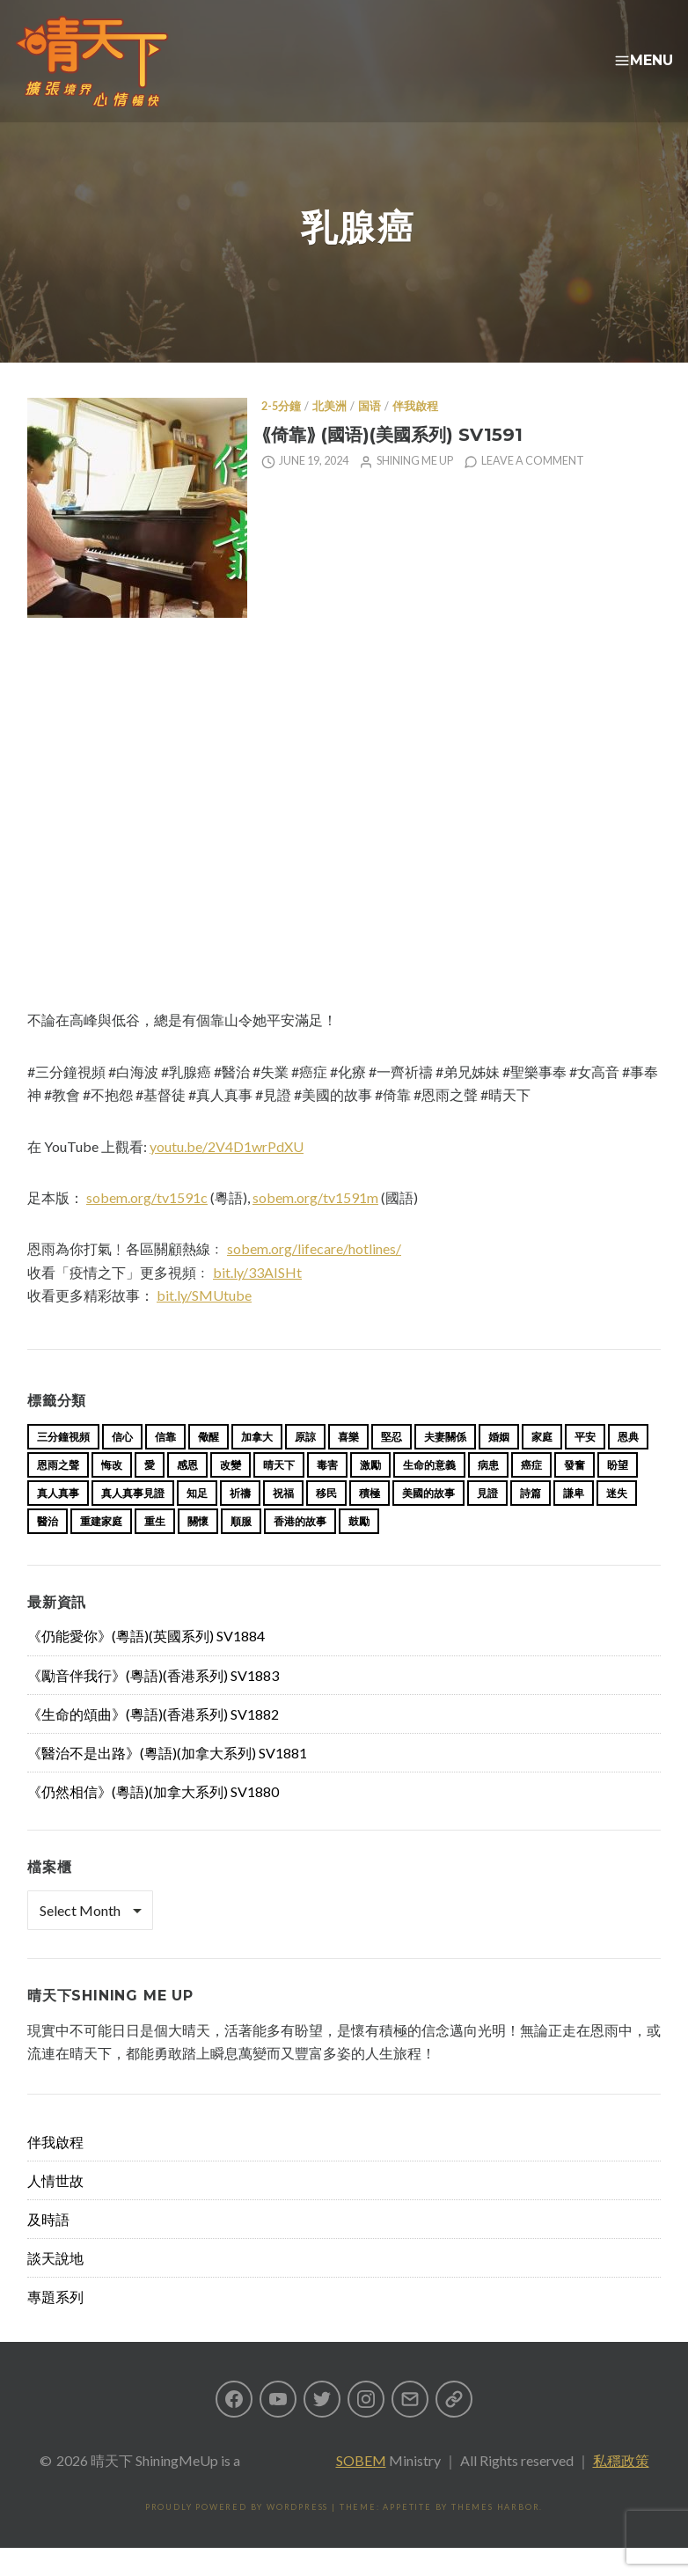  What do you see at coordinates (428, 1521) in the screenshot?
I see `美國的故事 [美國的故事 (11 items)]` at bounding box center [428, 1521].